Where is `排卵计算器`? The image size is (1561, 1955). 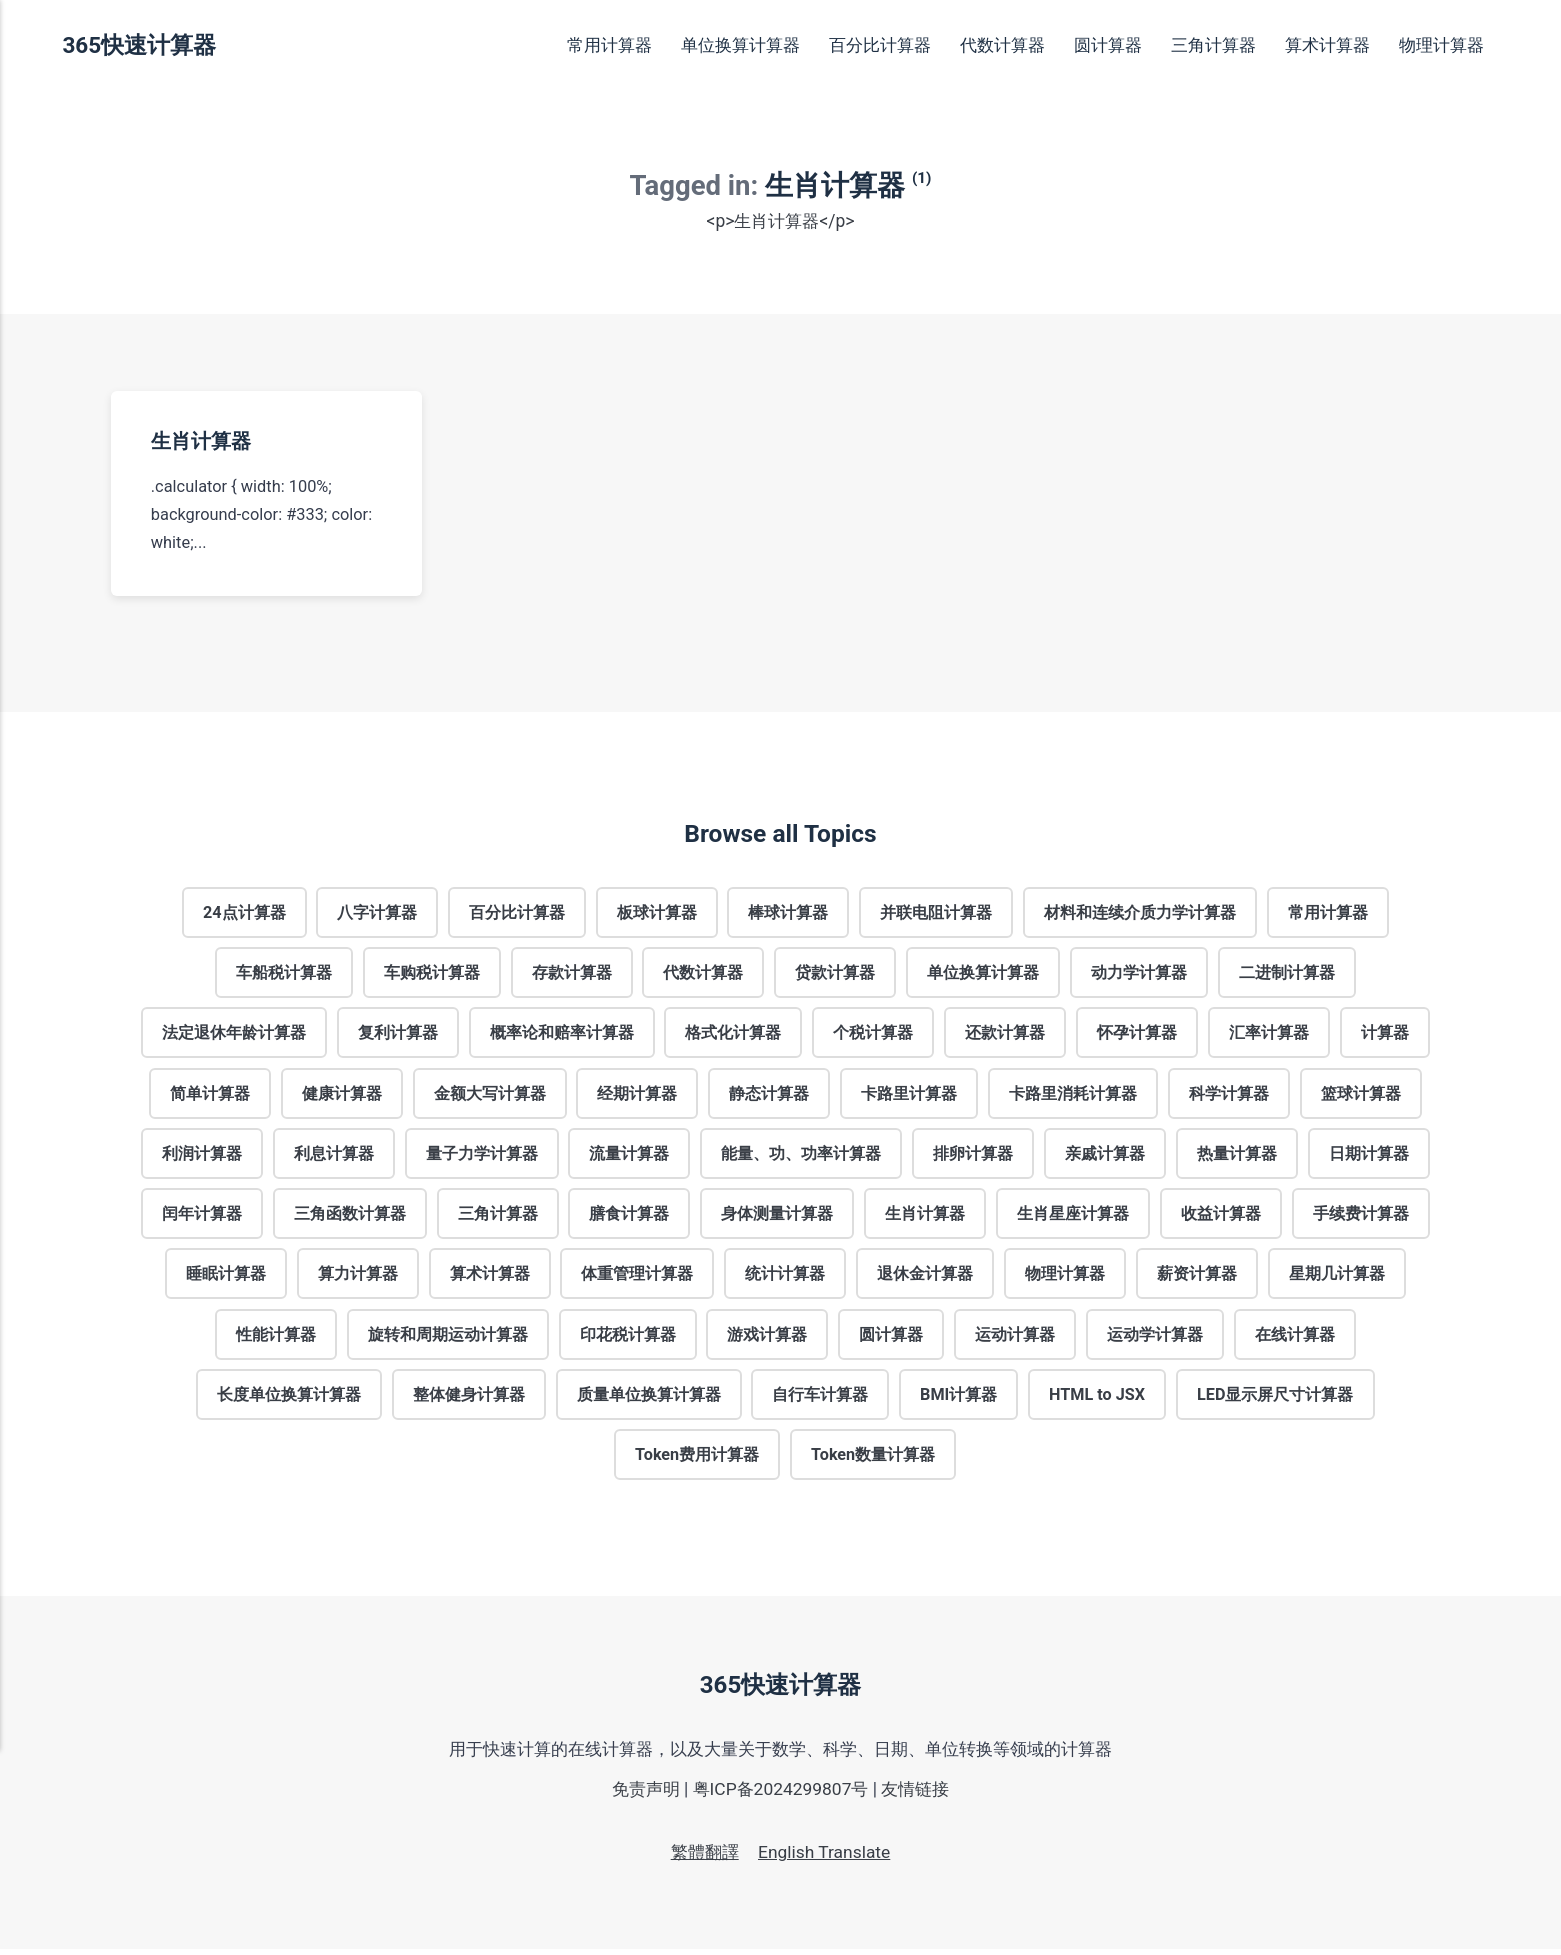
排卵计算器 is located at coordinates (974, 1155).